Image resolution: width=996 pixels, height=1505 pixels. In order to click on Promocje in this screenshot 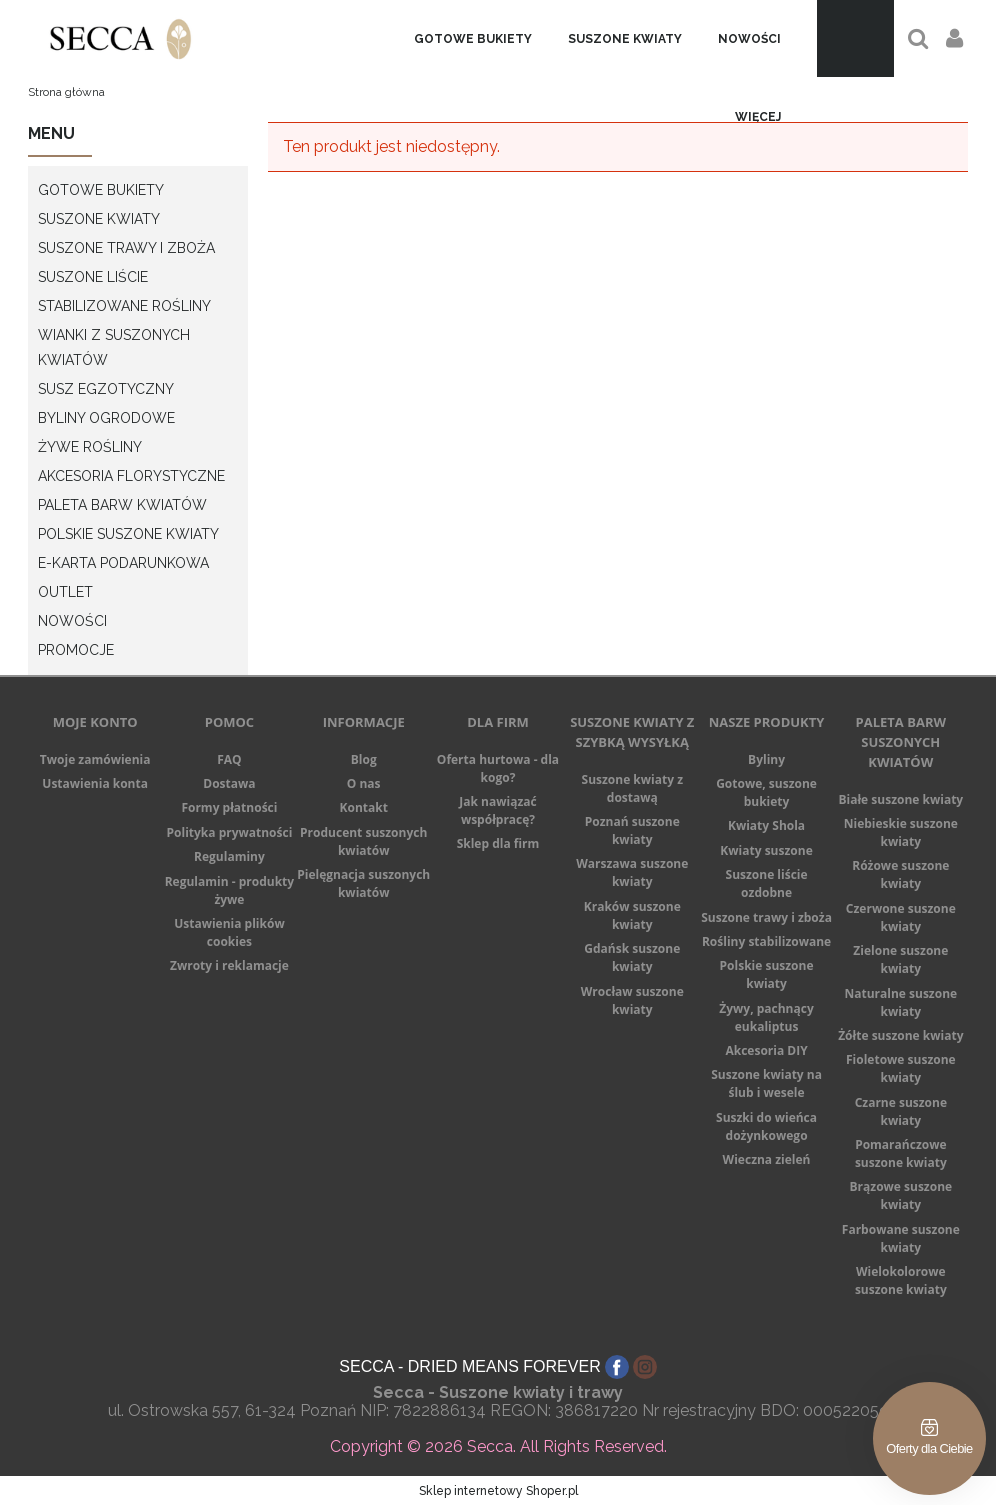, I will do `click(76, 650)`.